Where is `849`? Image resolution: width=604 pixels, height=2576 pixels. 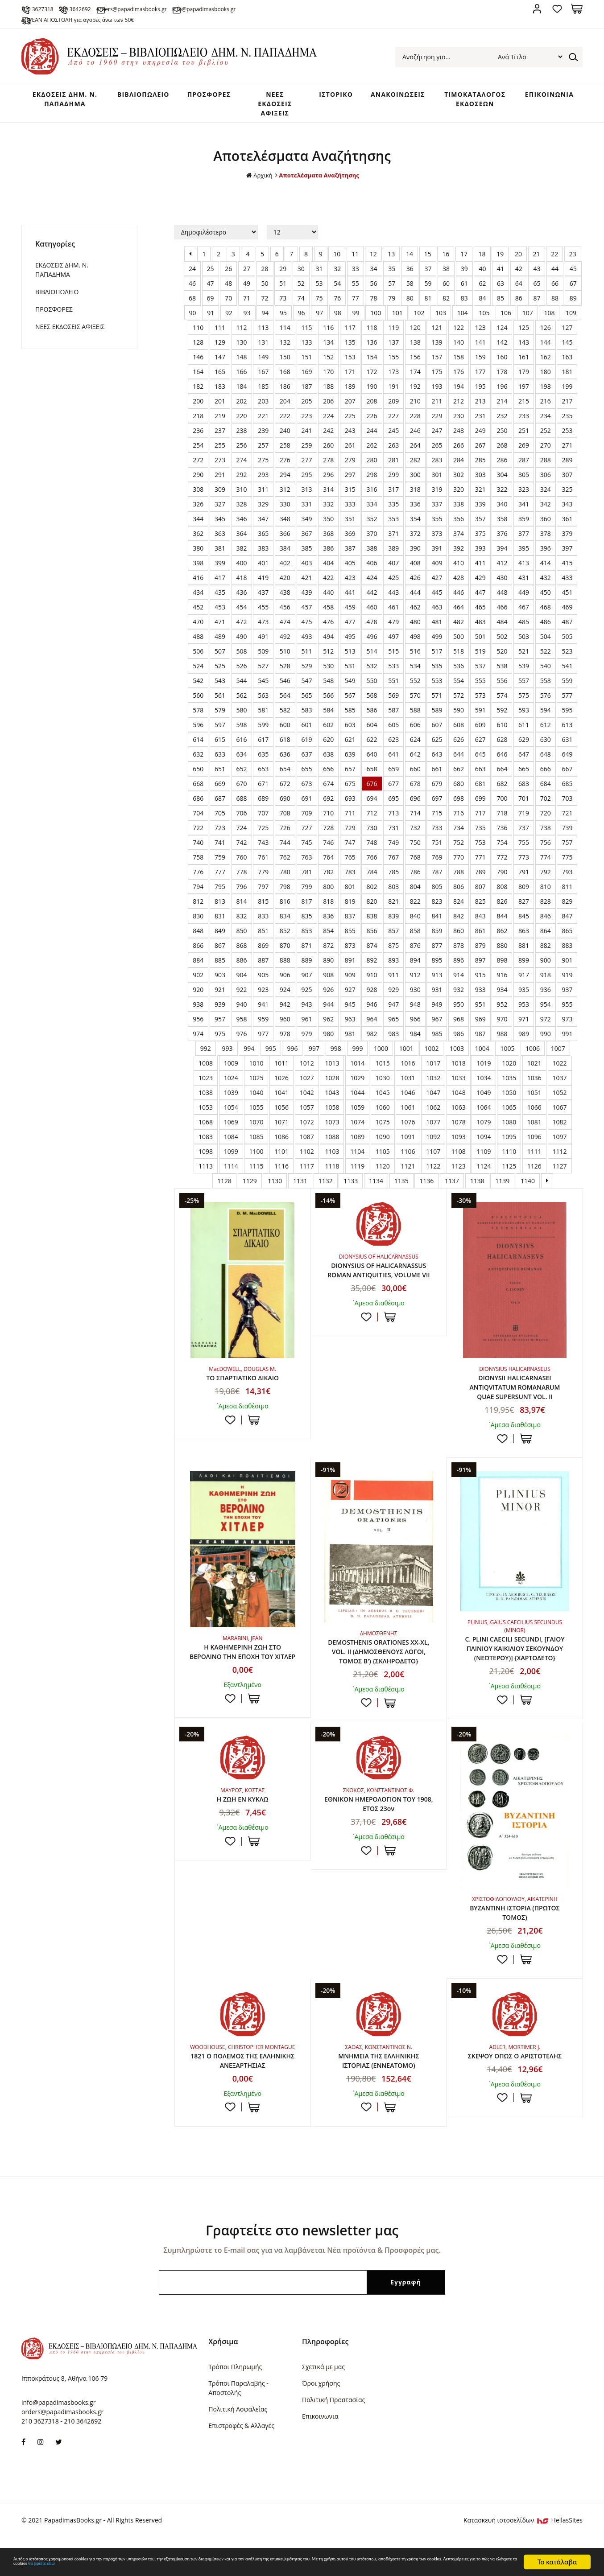
849 is located at coordinates (220, 939).